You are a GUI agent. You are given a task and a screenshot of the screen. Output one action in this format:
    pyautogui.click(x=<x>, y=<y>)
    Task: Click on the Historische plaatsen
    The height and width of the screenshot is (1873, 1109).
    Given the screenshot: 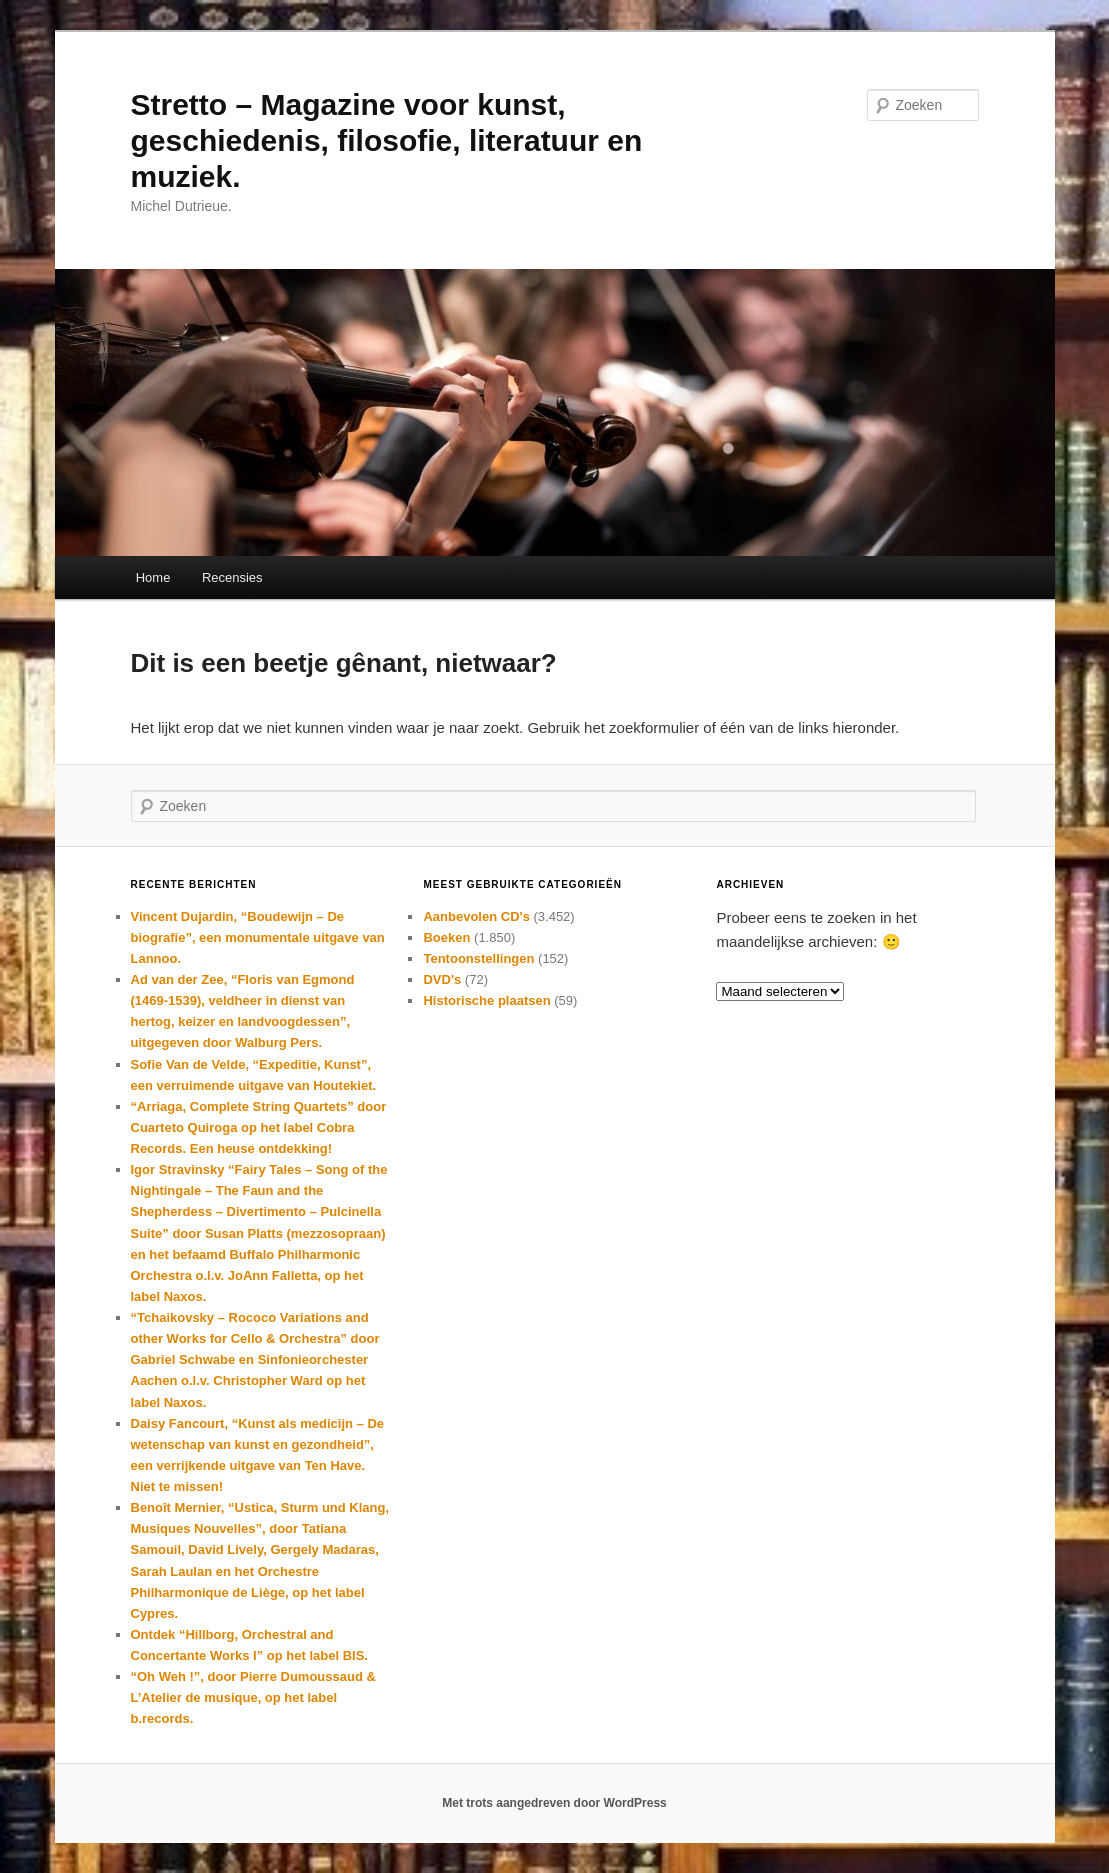 What is the action you would take?
    pyautogui.click(x=486, y=1000)
    